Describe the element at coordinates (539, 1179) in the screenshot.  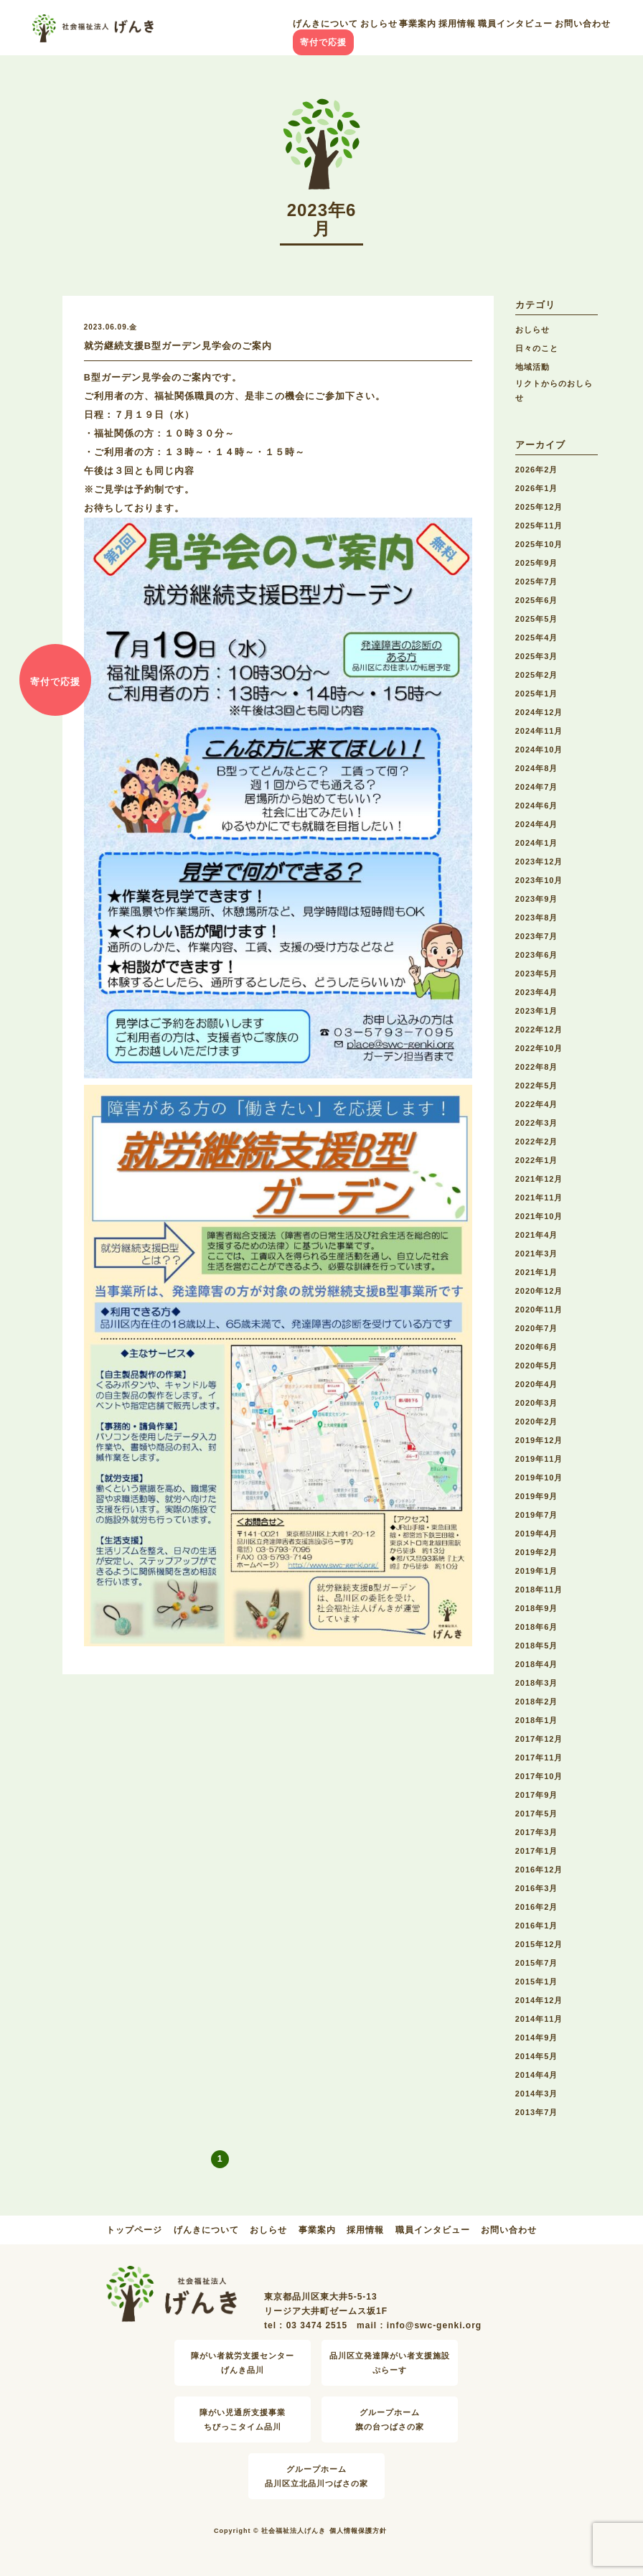
I see `2021年12月` at that location.